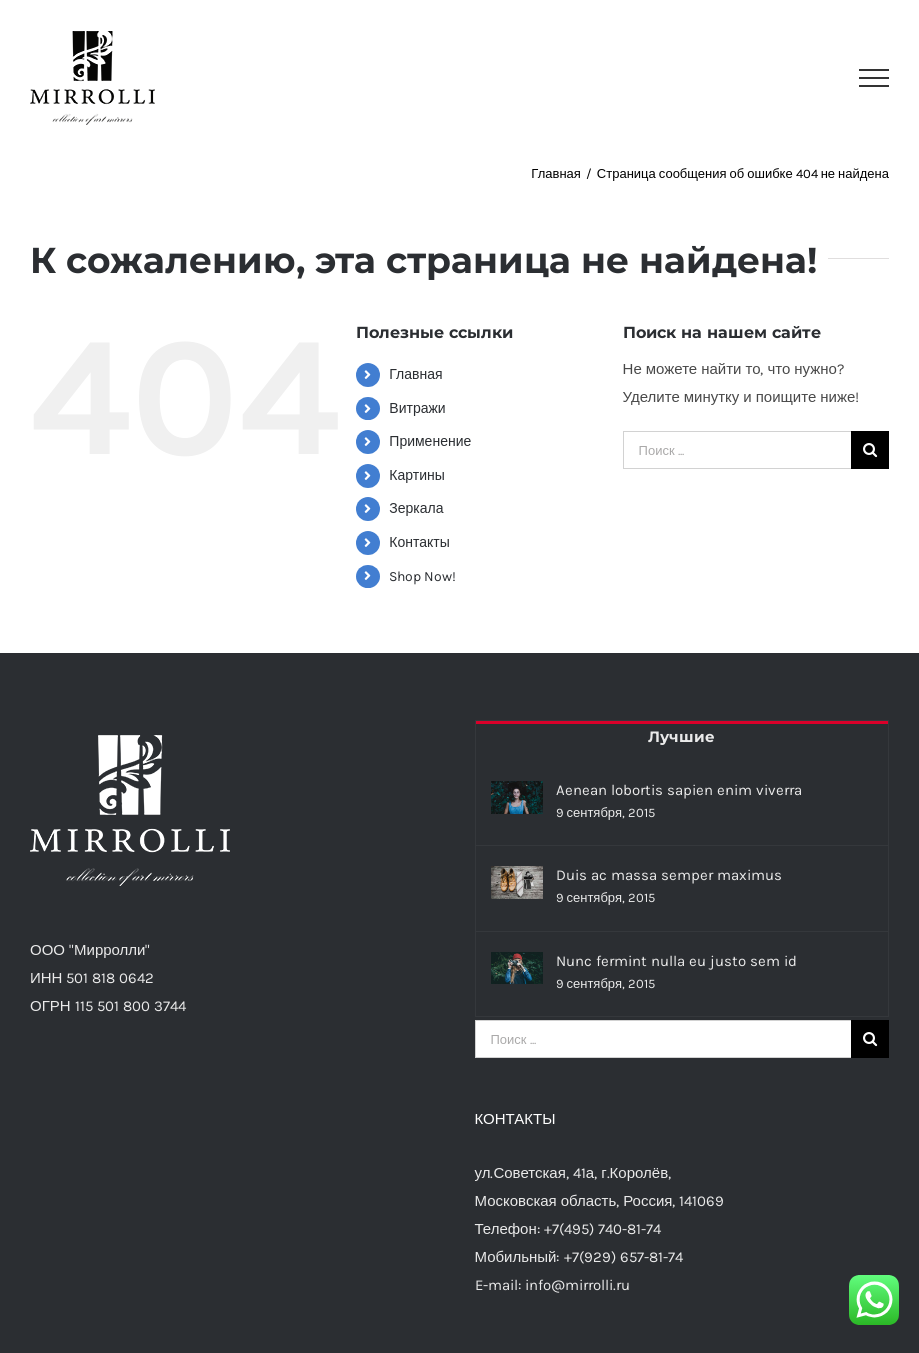 This screenshot has height=1353, width=919. What do you see at coordinates (676, 961) in the screenshot?
I see `Nunc fermint nulla eu justo sem id` at bounding box center [676, 961].